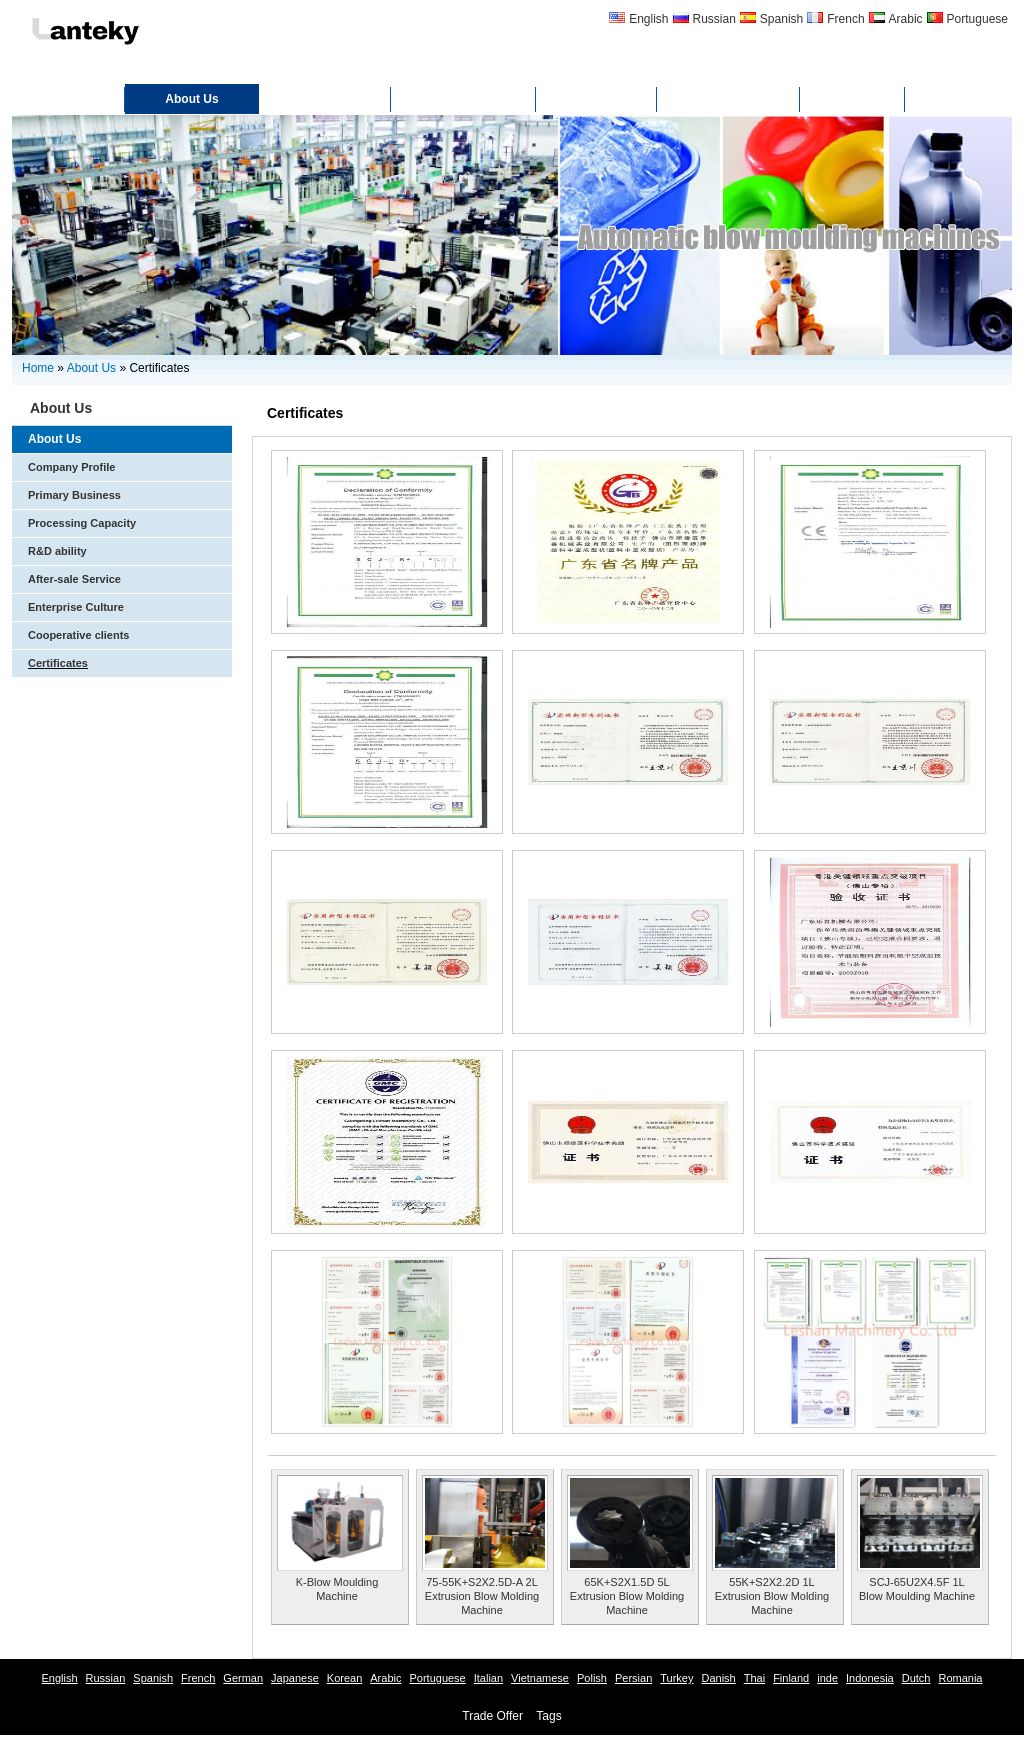 This screenshot has height=1745, width=1024. Describe the element at coordinates (977, 19) in the screenshot. I see `Portuguese` at that location.